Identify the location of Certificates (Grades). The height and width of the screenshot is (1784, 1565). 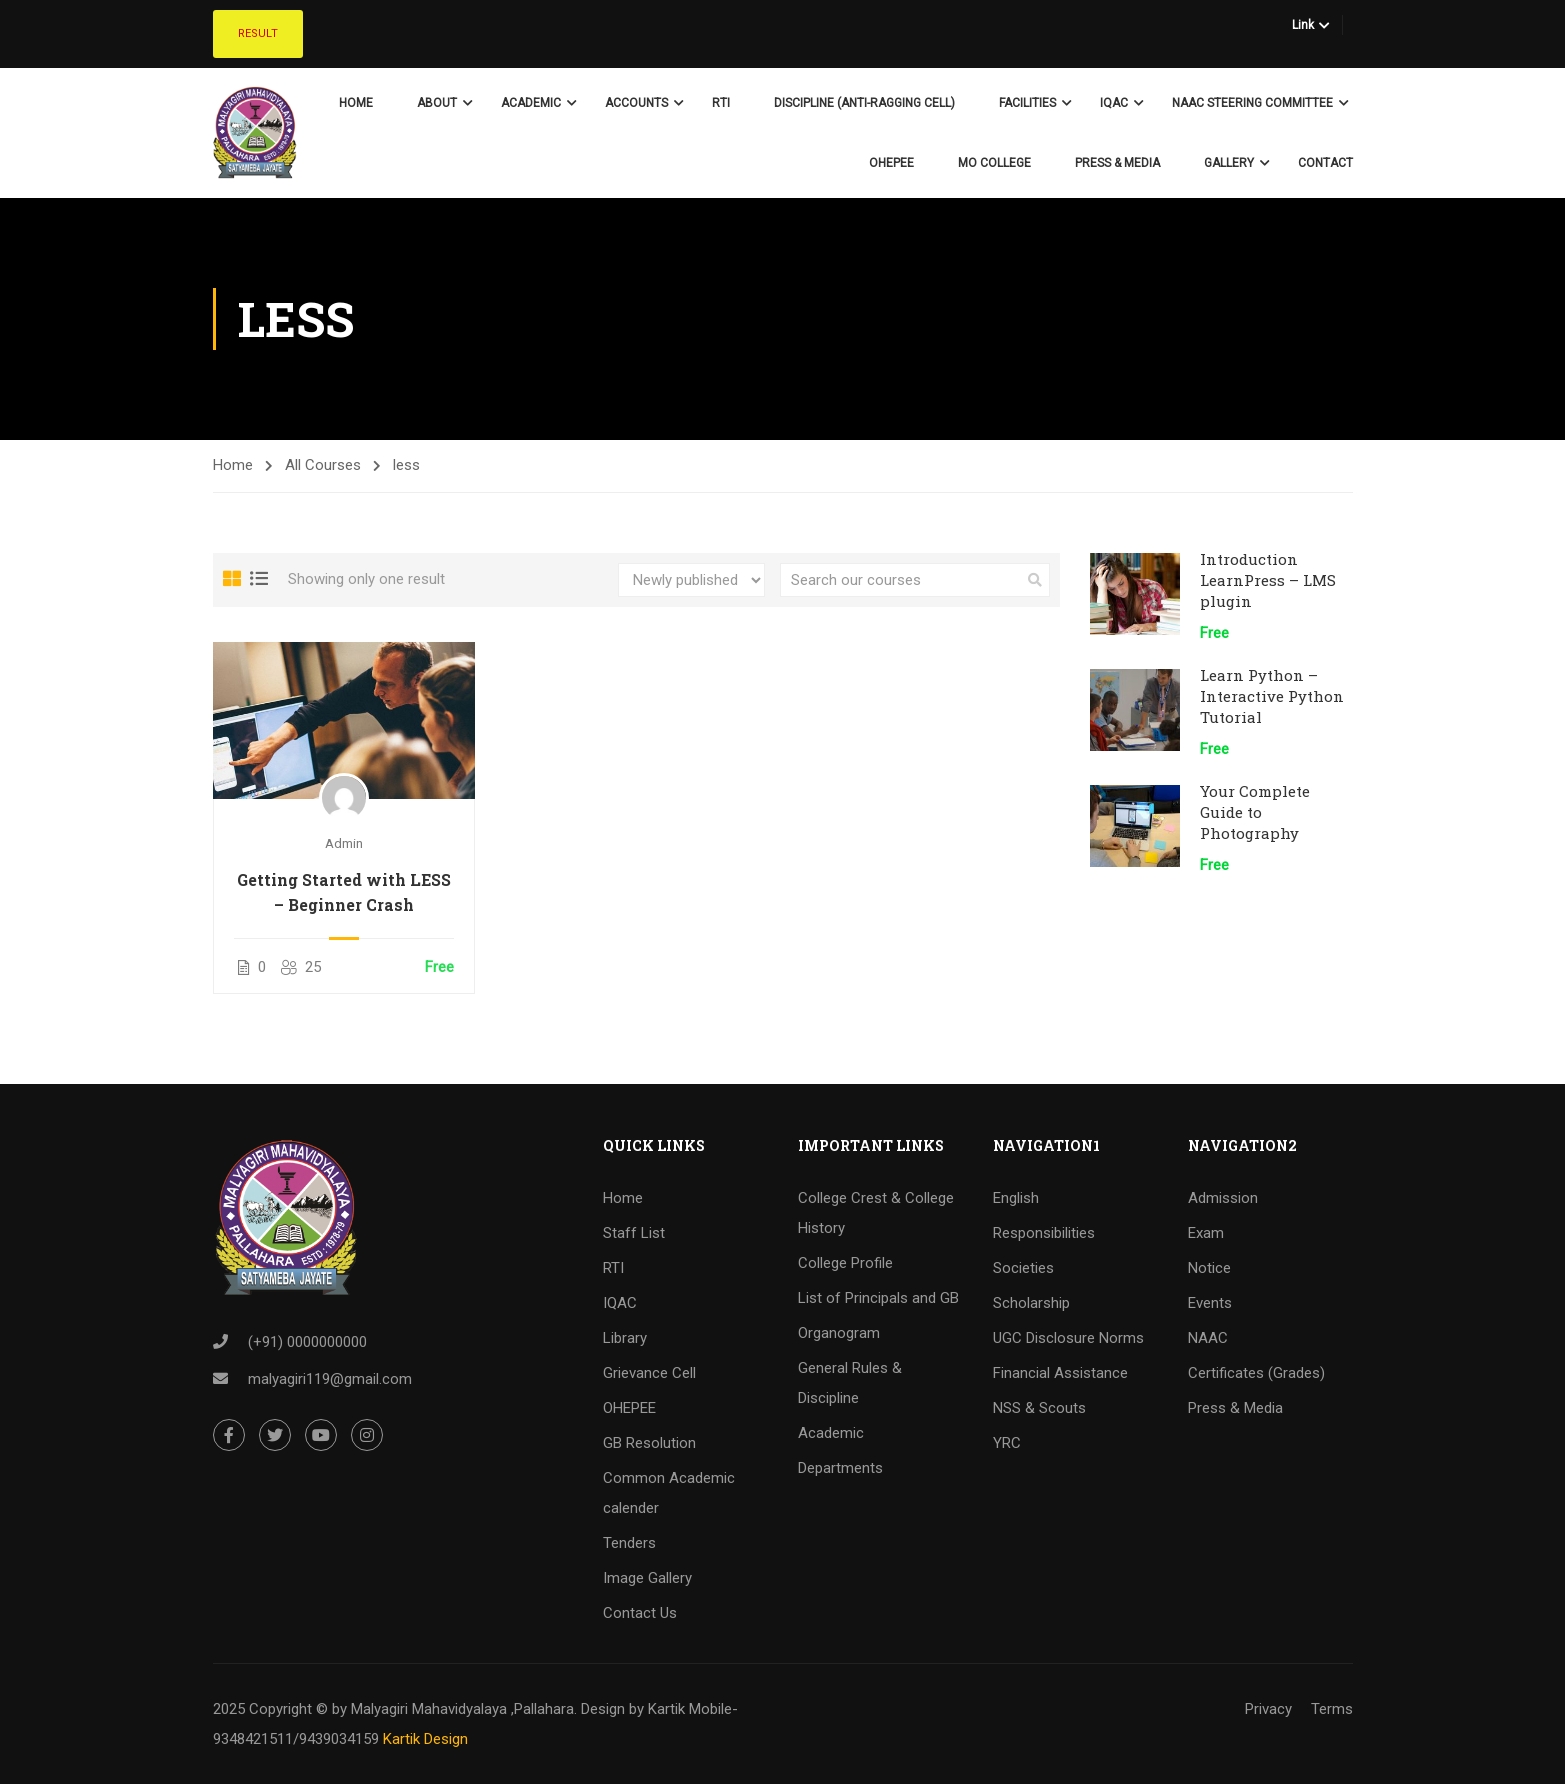
(1256, 1373).